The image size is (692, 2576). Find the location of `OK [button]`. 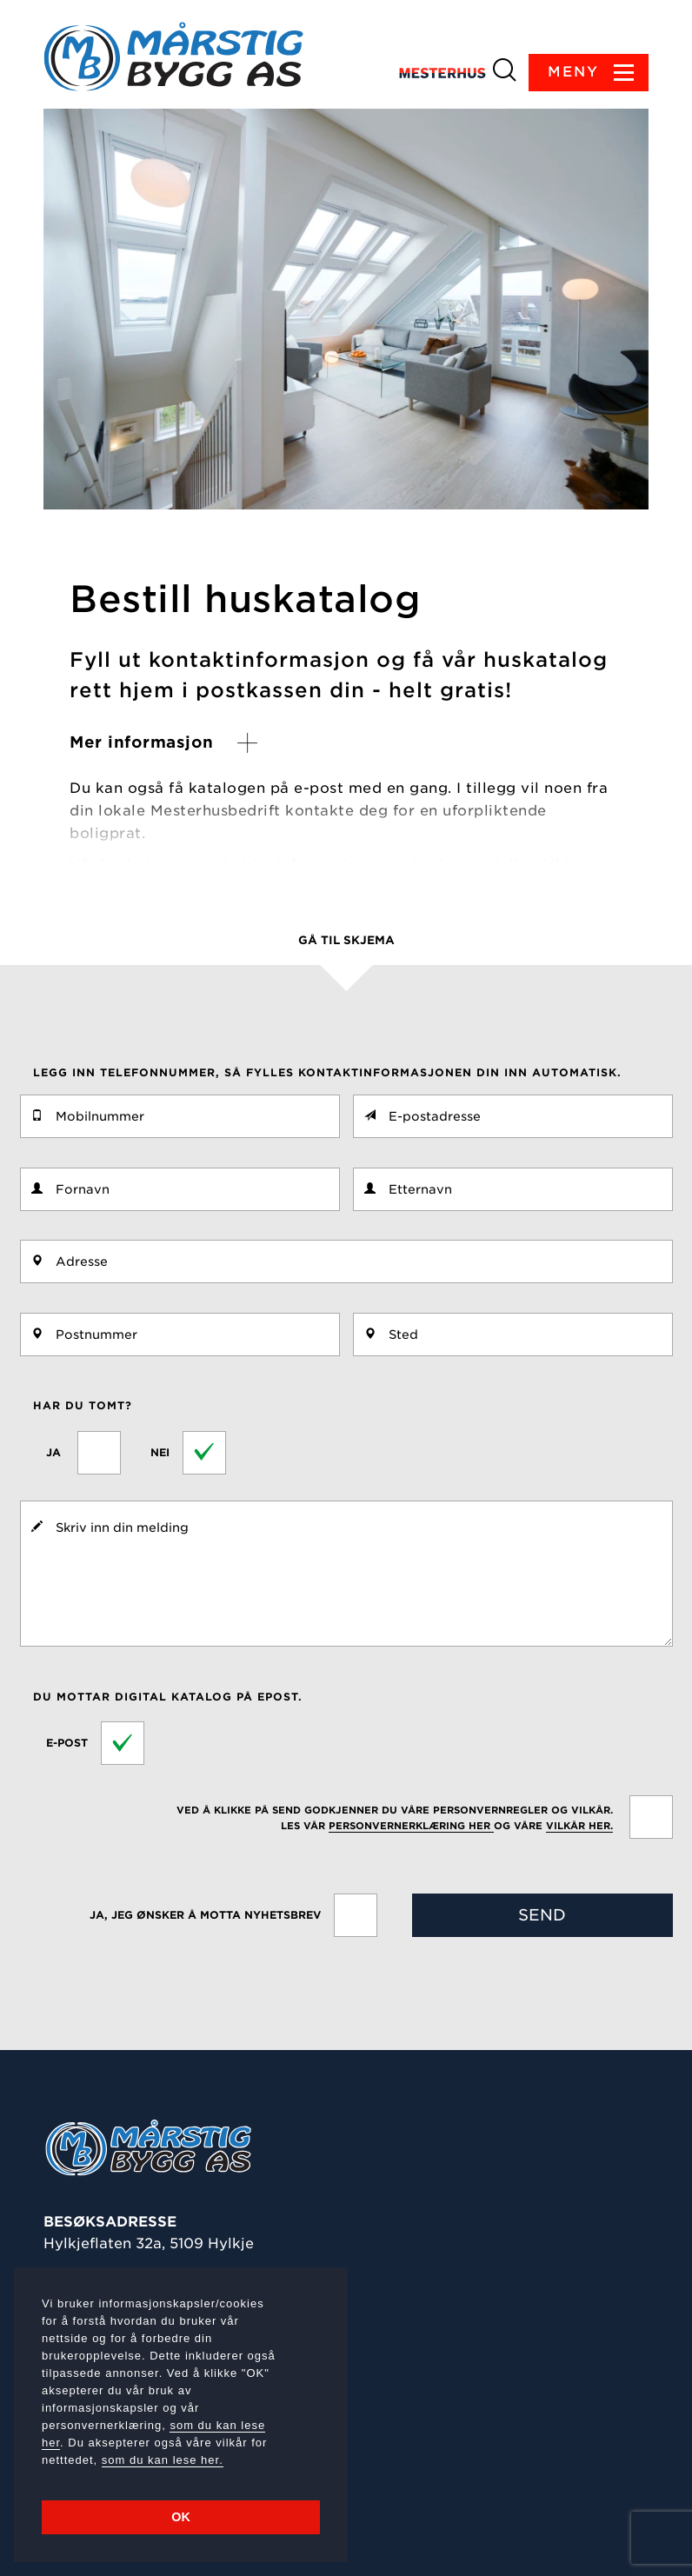

OK [button] is located at coordinates (180, 2517).